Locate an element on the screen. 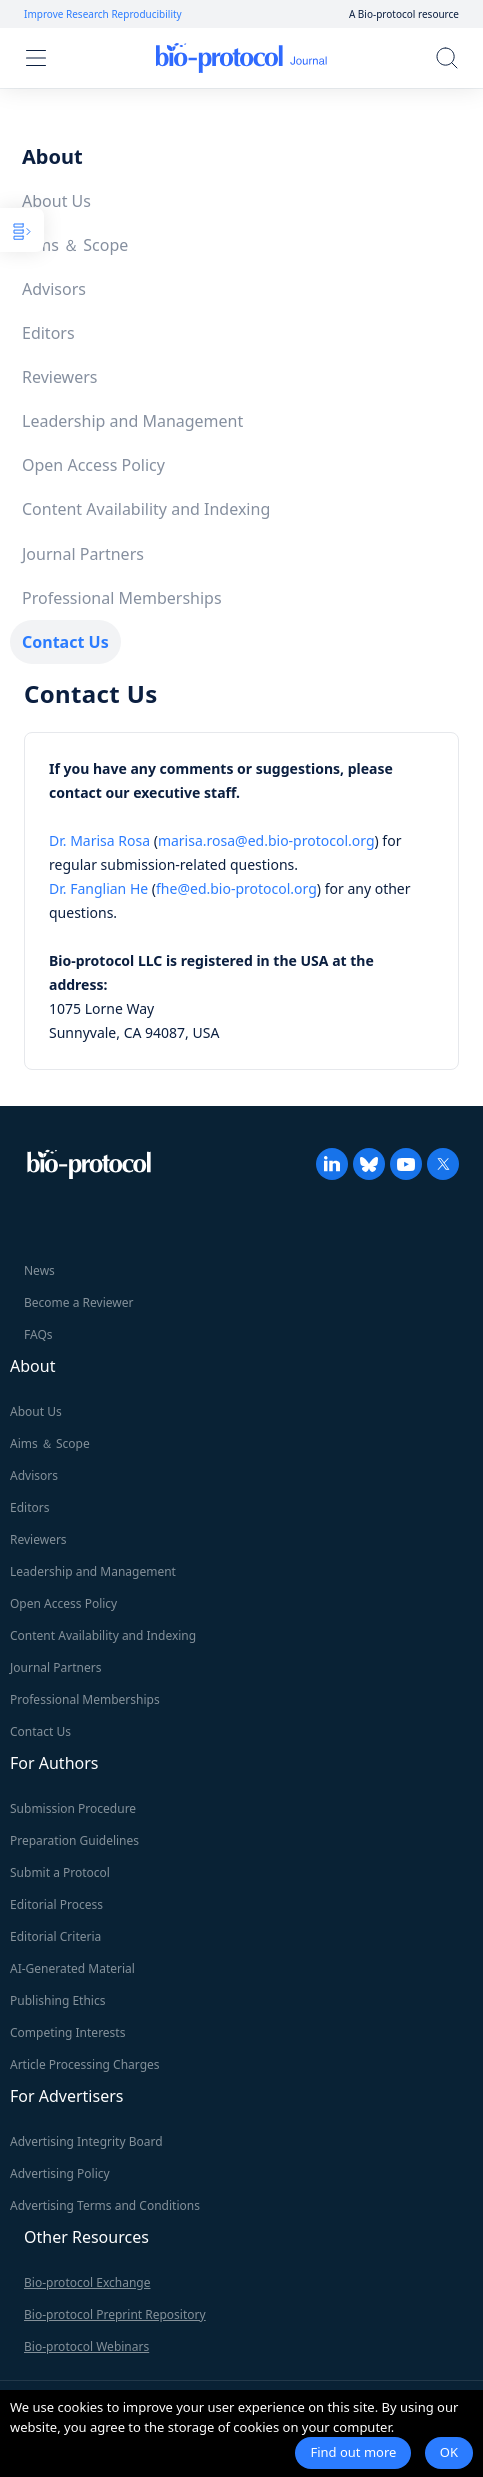 The image size is (483, 2477). Submission Procedure is located at coordinates (73, 1808).